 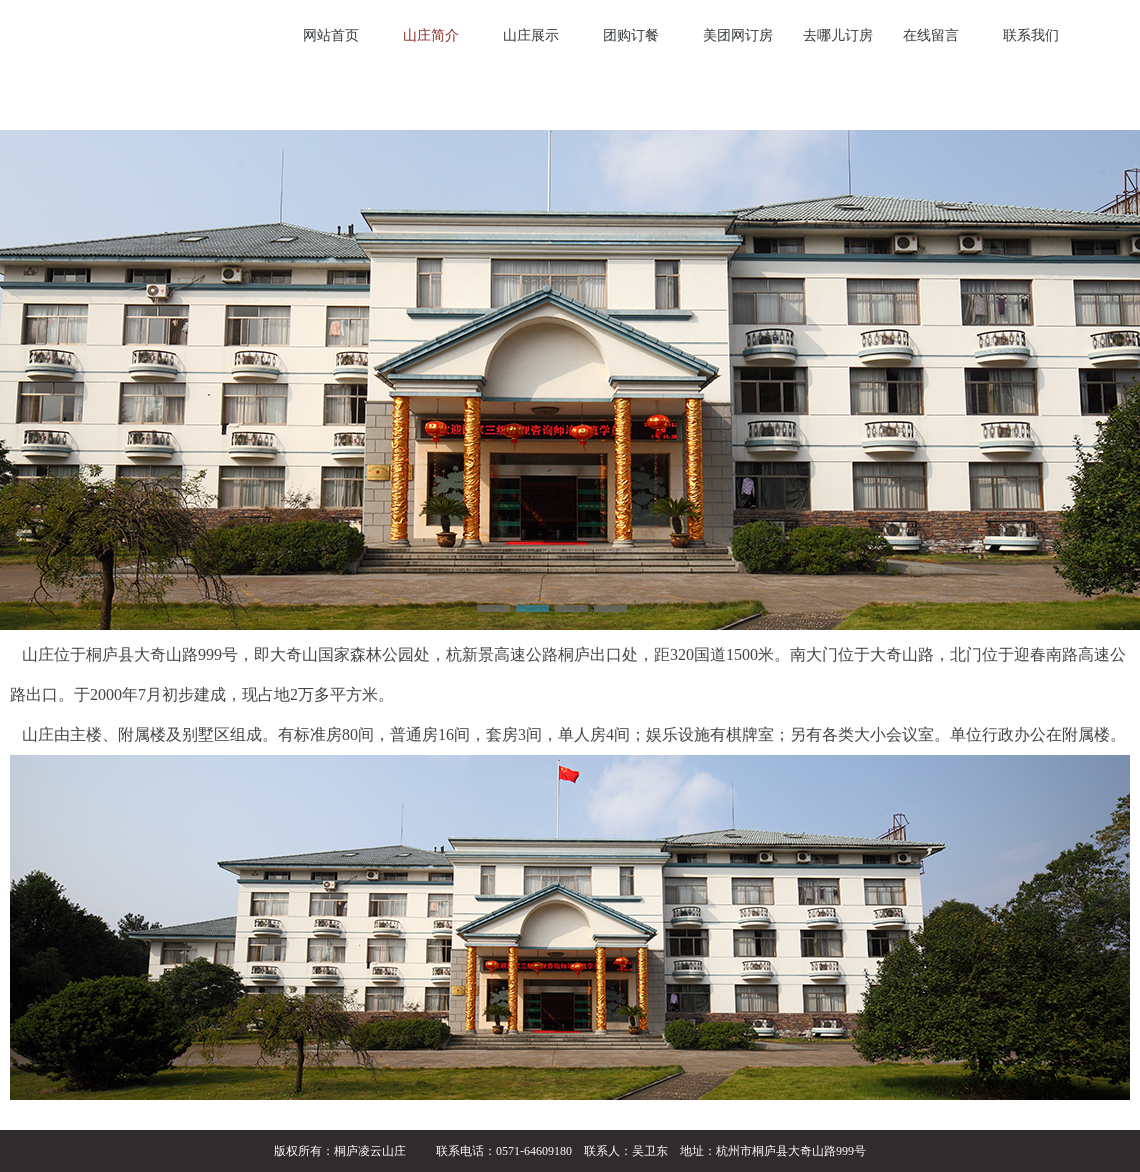 What do you see at coordinates (738, 35) in the screenshot?
I see `美团网订房` at bounding box center [738, 35].